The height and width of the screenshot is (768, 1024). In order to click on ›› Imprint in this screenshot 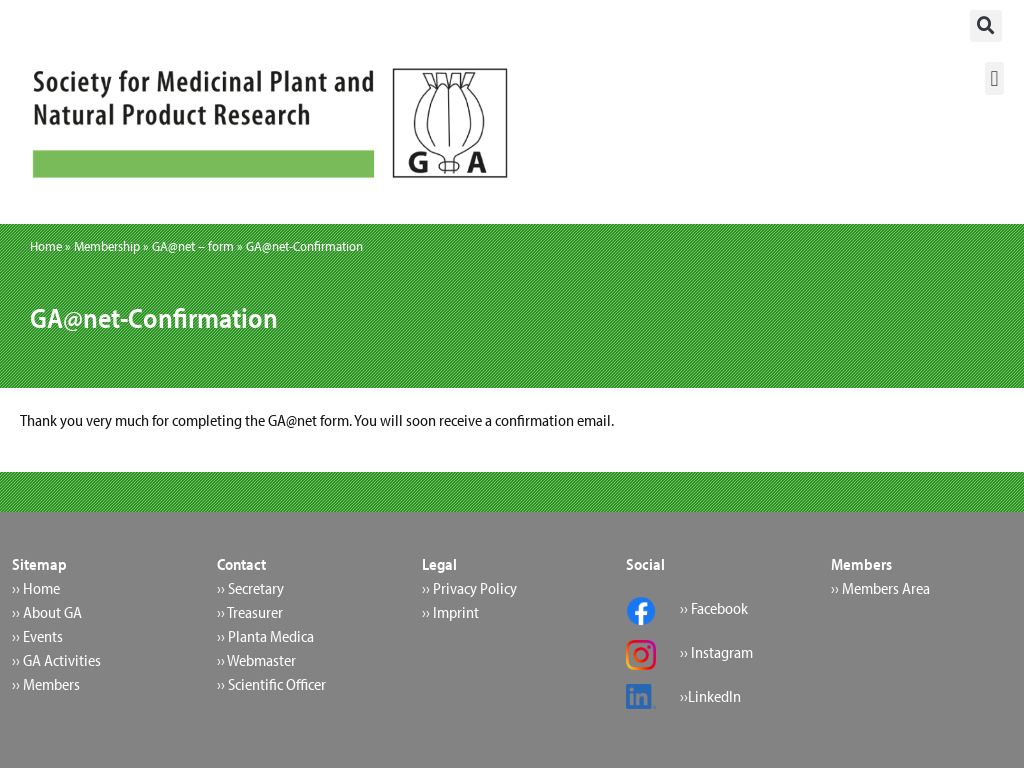, I will do `click(450, 612)`.